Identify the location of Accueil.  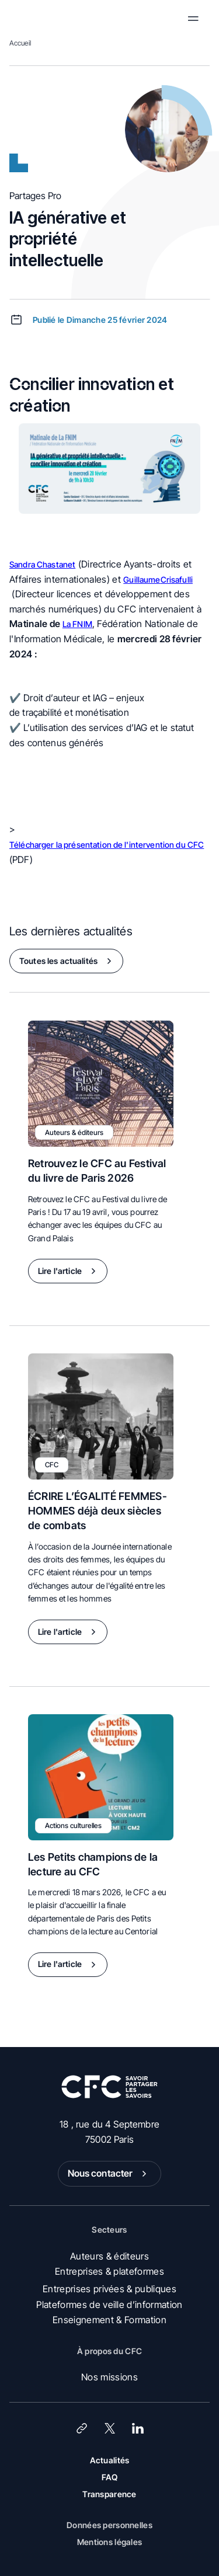
(20, 43).